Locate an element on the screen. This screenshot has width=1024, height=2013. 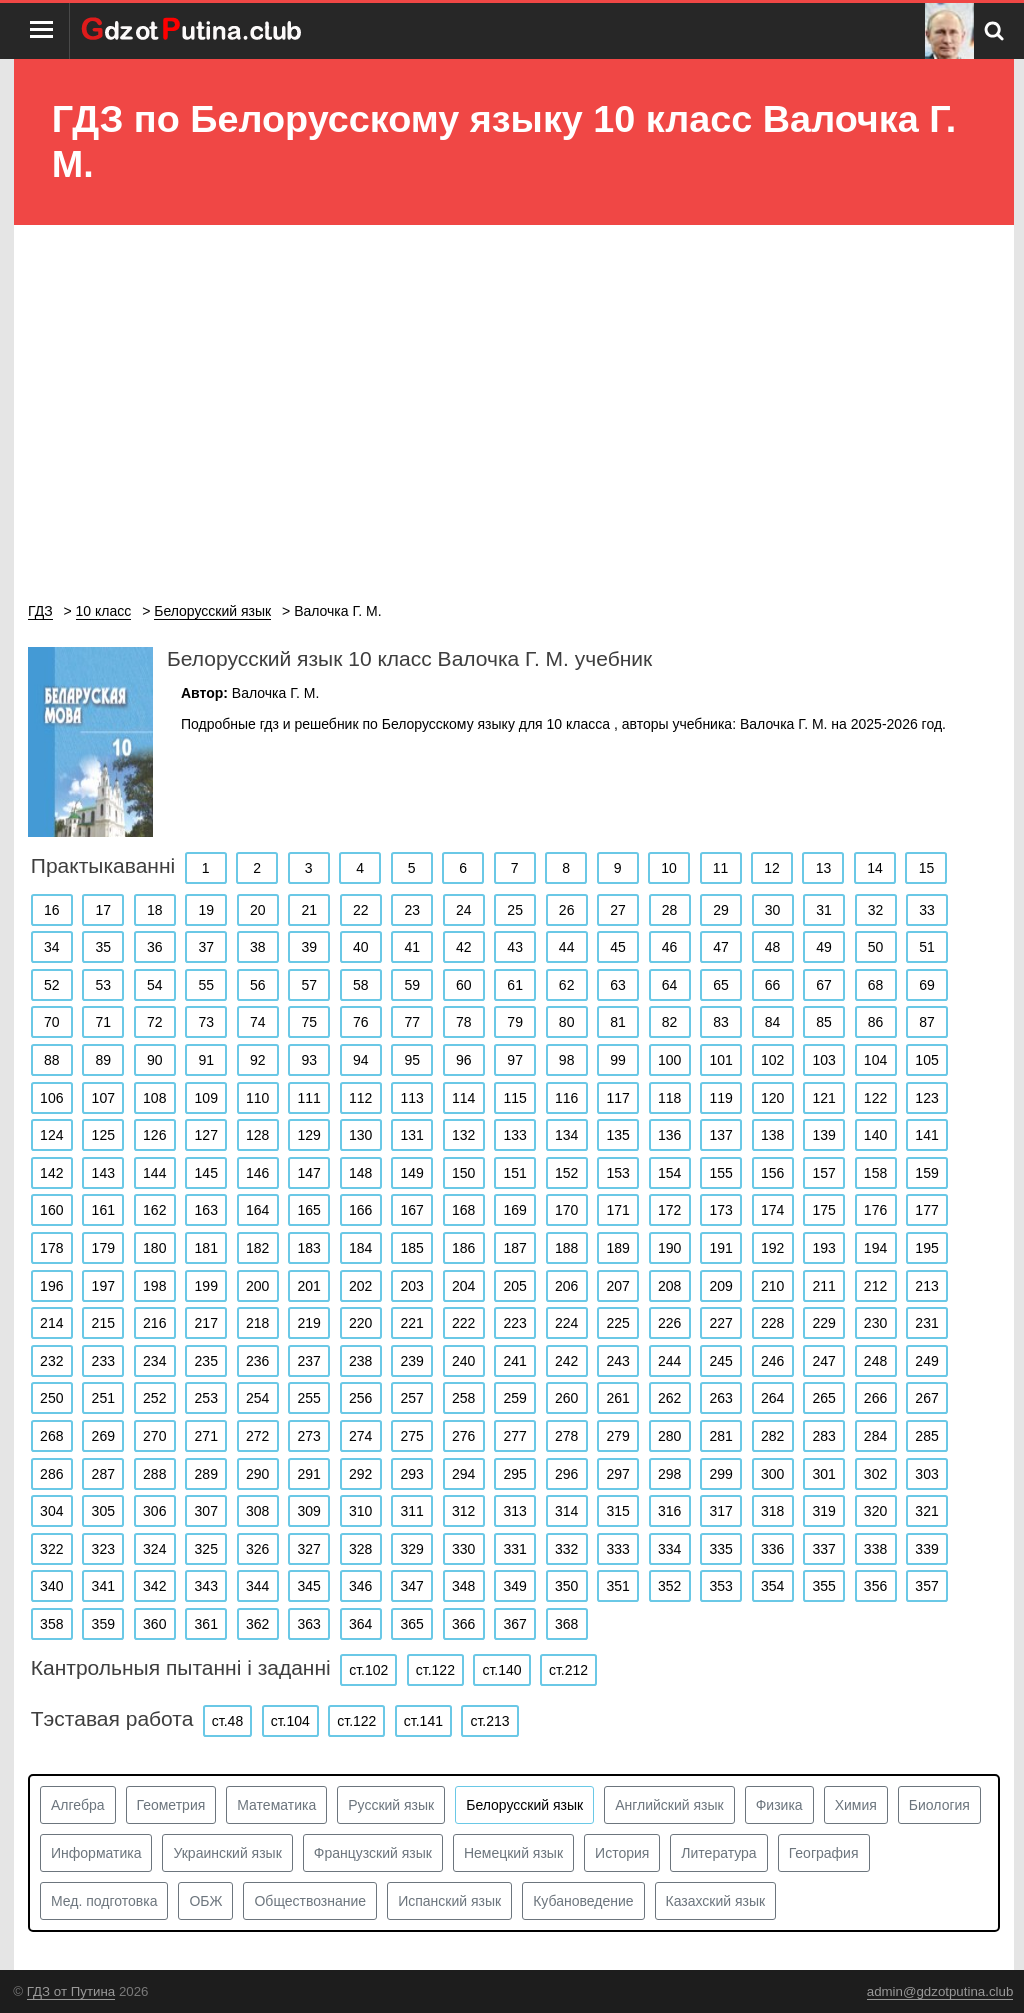
273 is located at coordinates (309, 1436).